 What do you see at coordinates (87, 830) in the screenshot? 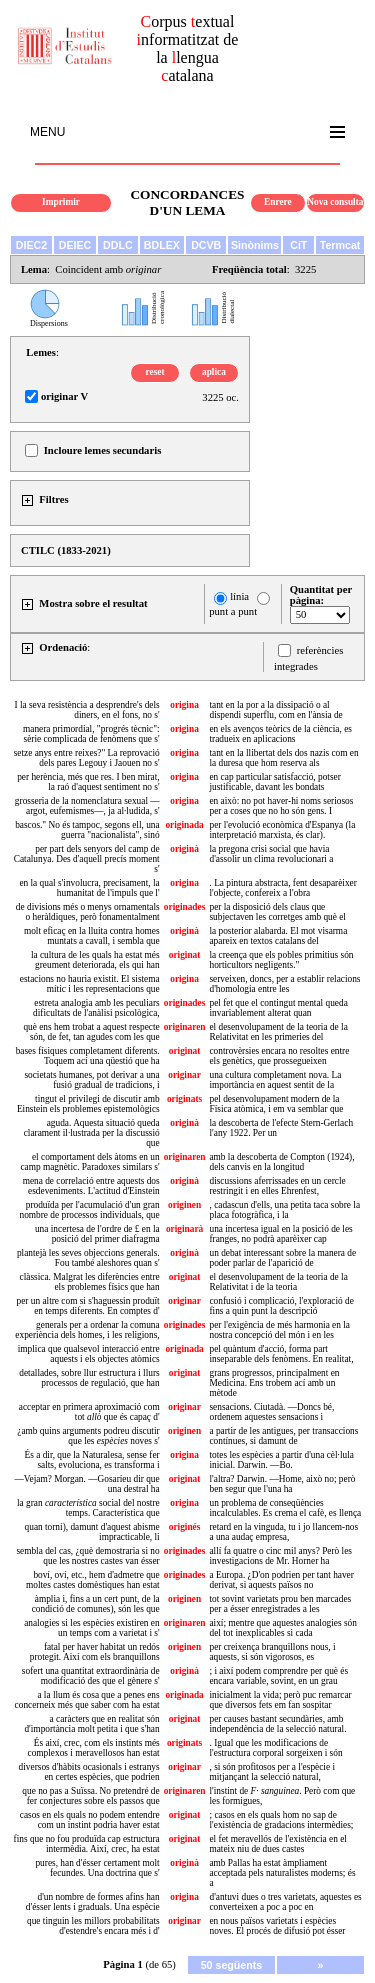
I see `bascos." No és tampoc, segons ell, una guerra "nacionalista", sinó` at bounding box center [87, 830].